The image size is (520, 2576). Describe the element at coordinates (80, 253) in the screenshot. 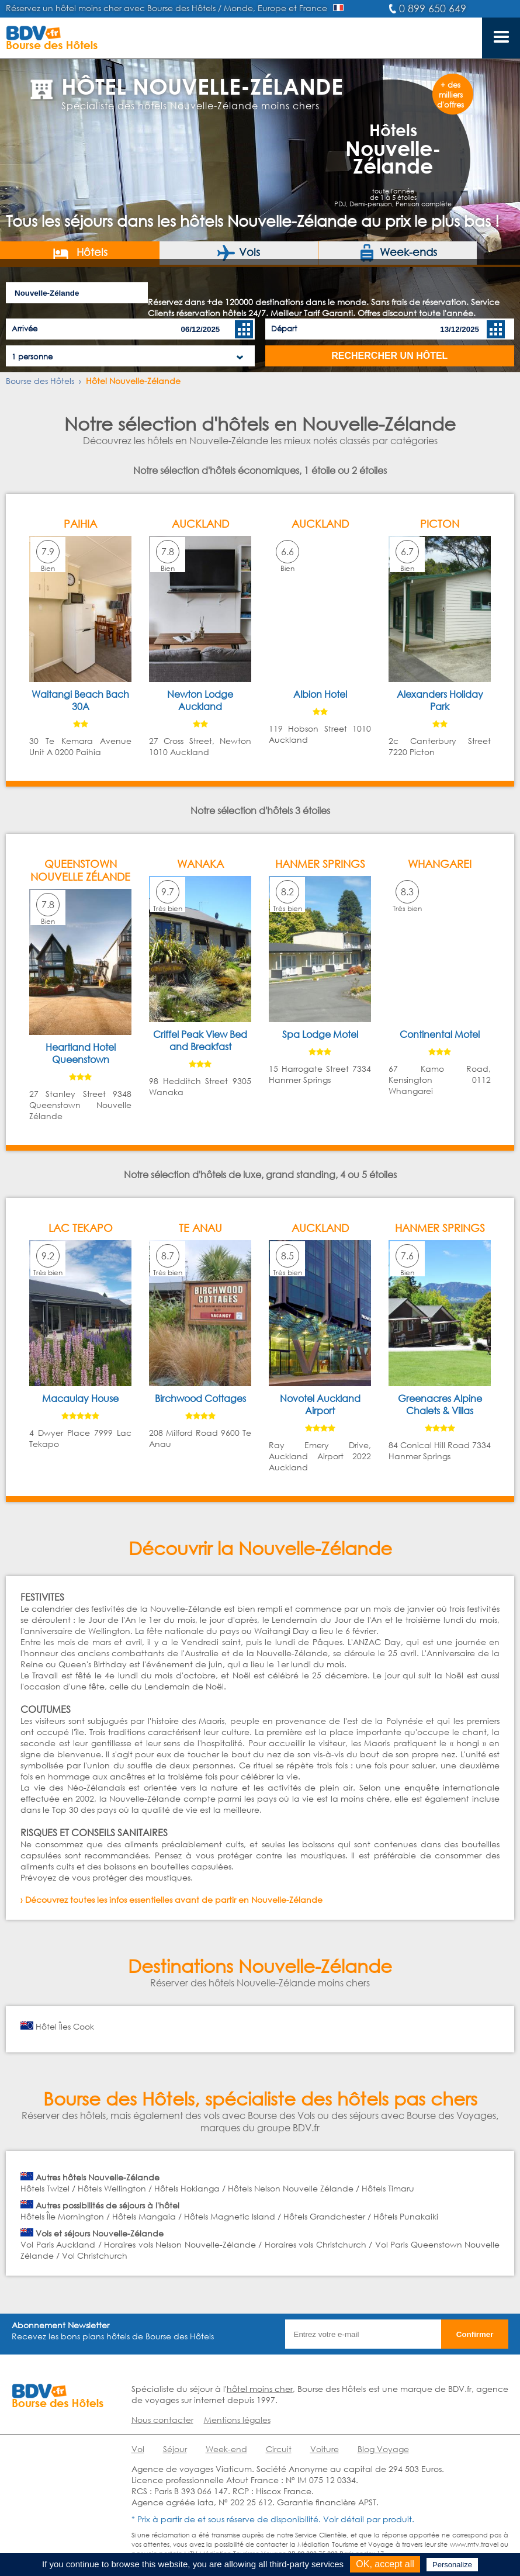

I see `Hôtels` at that location.